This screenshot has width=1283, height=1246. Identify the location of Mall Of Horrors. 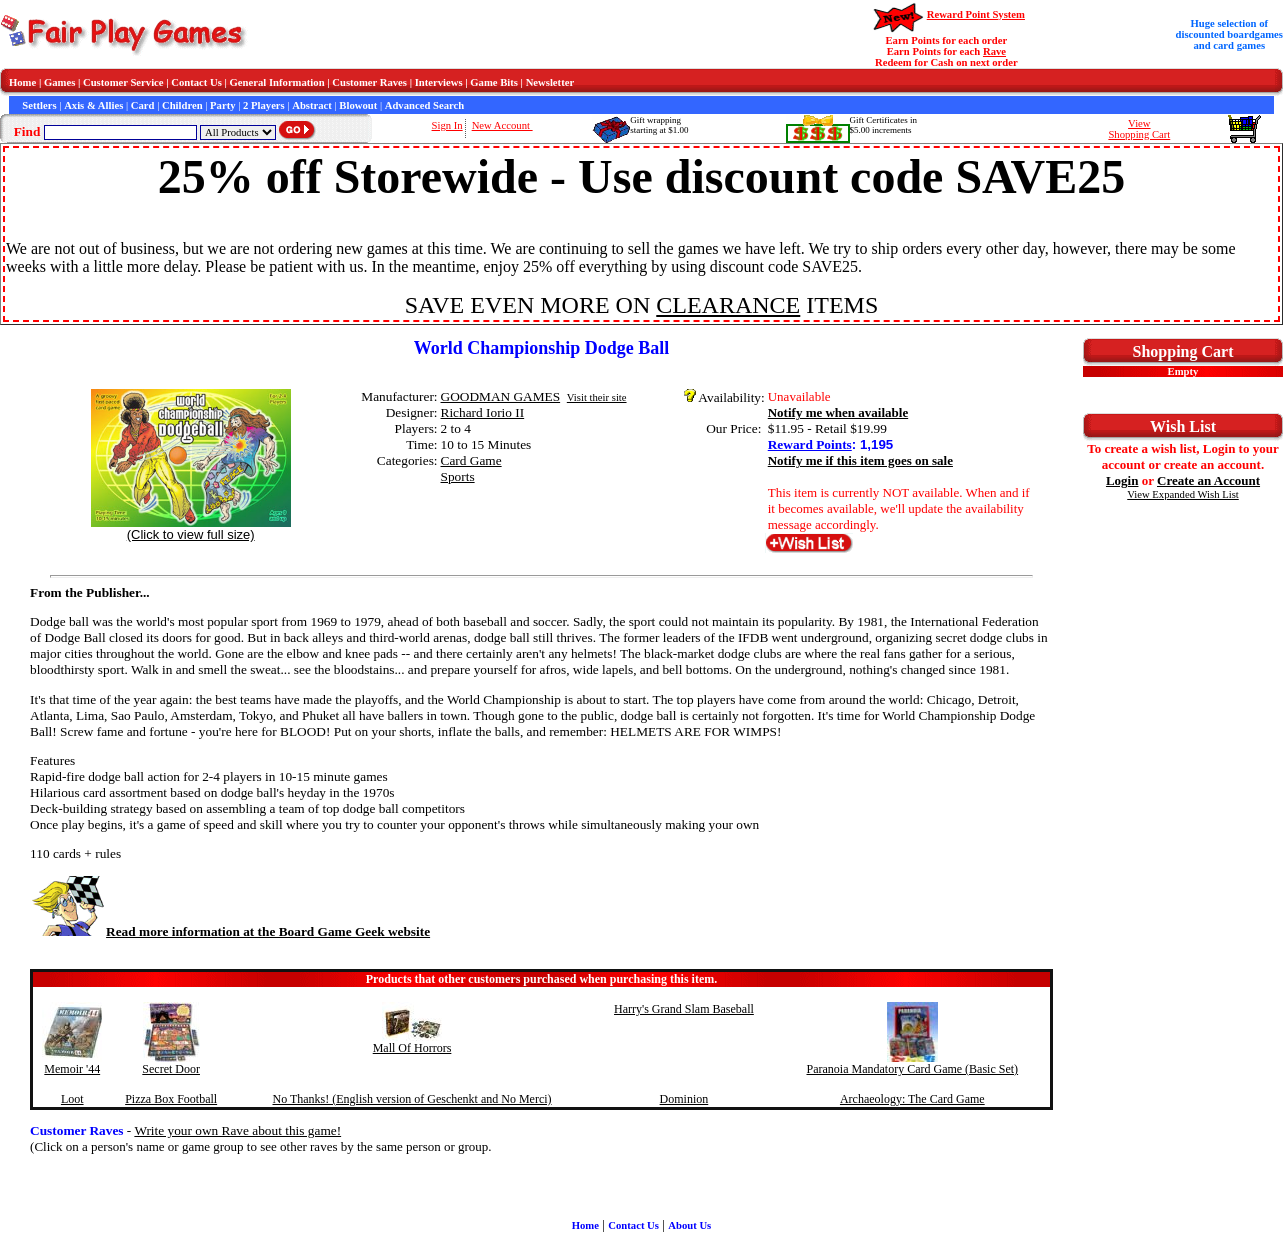
(412, 1048).